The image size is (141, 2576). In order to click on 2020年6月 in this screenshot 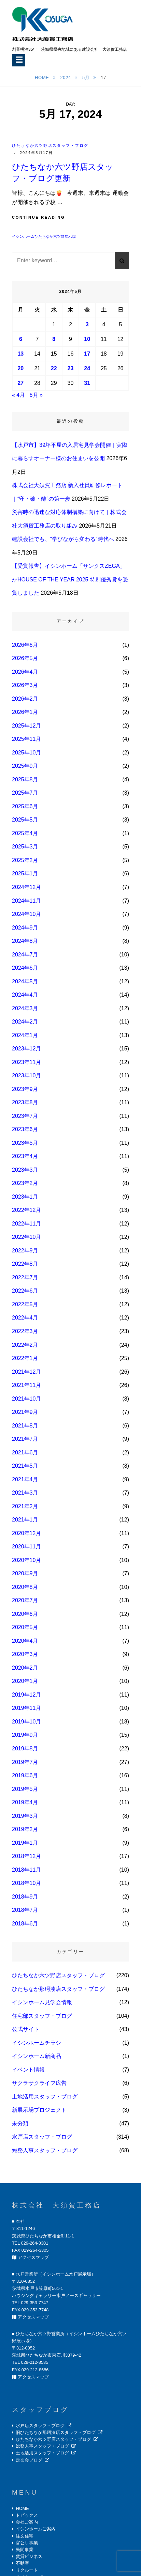, I will do `click(25, 1614)`.